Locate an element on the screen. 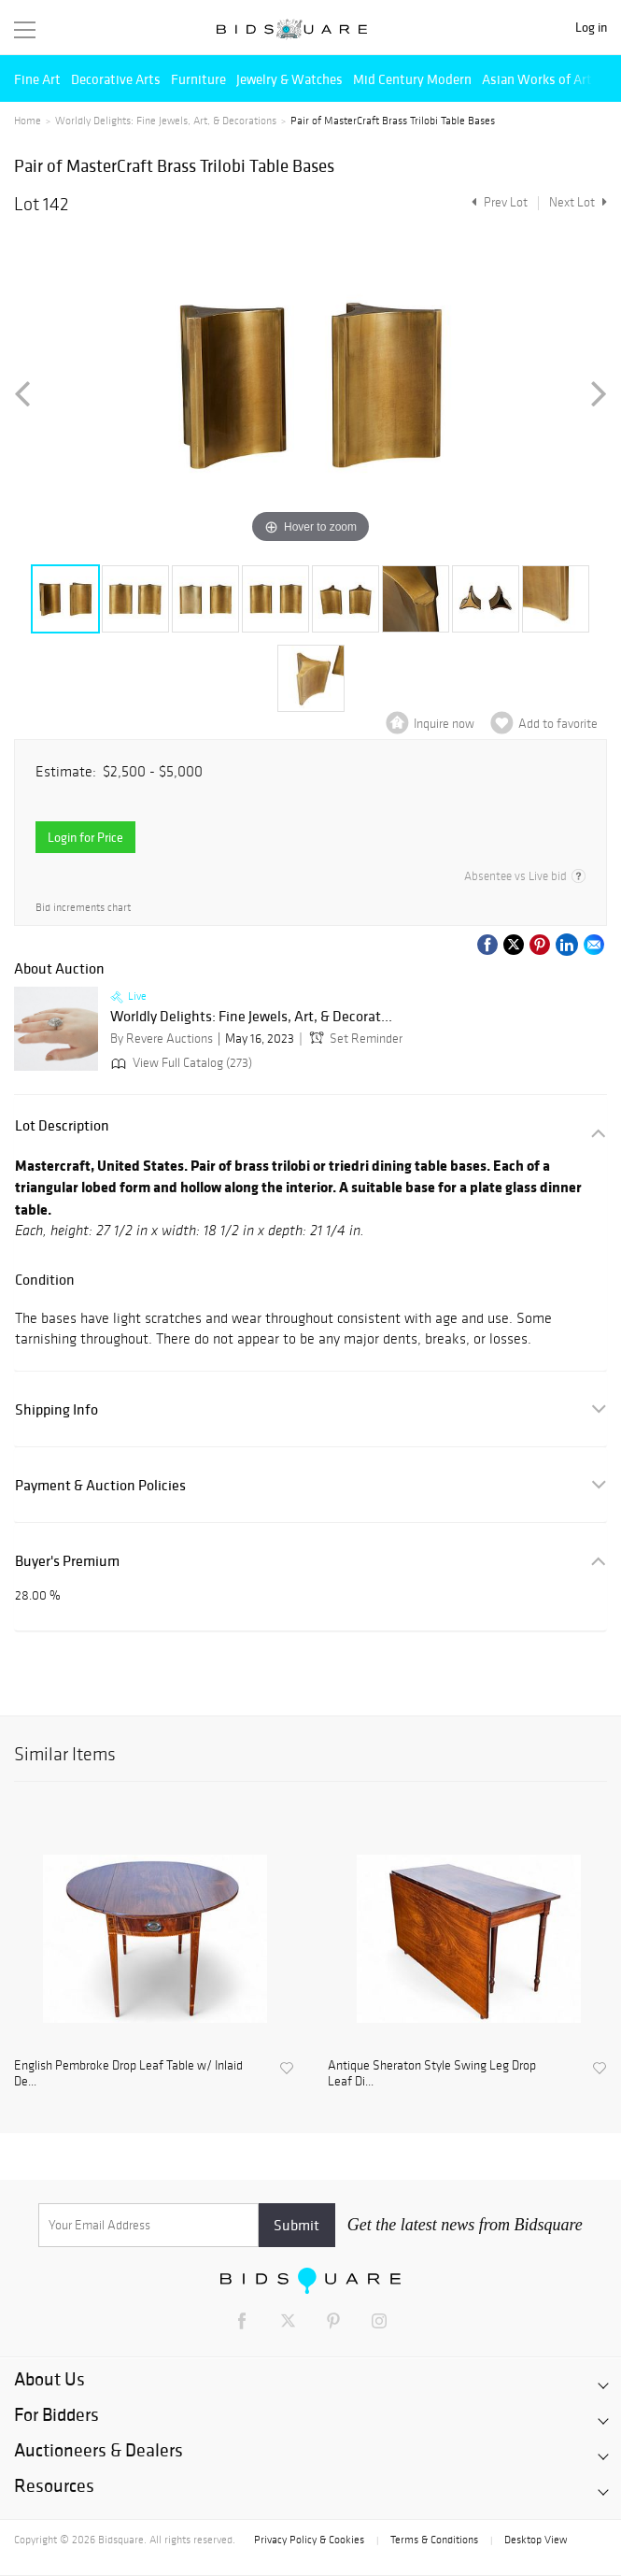  Add to favorite is located at coordinates (558, 724).